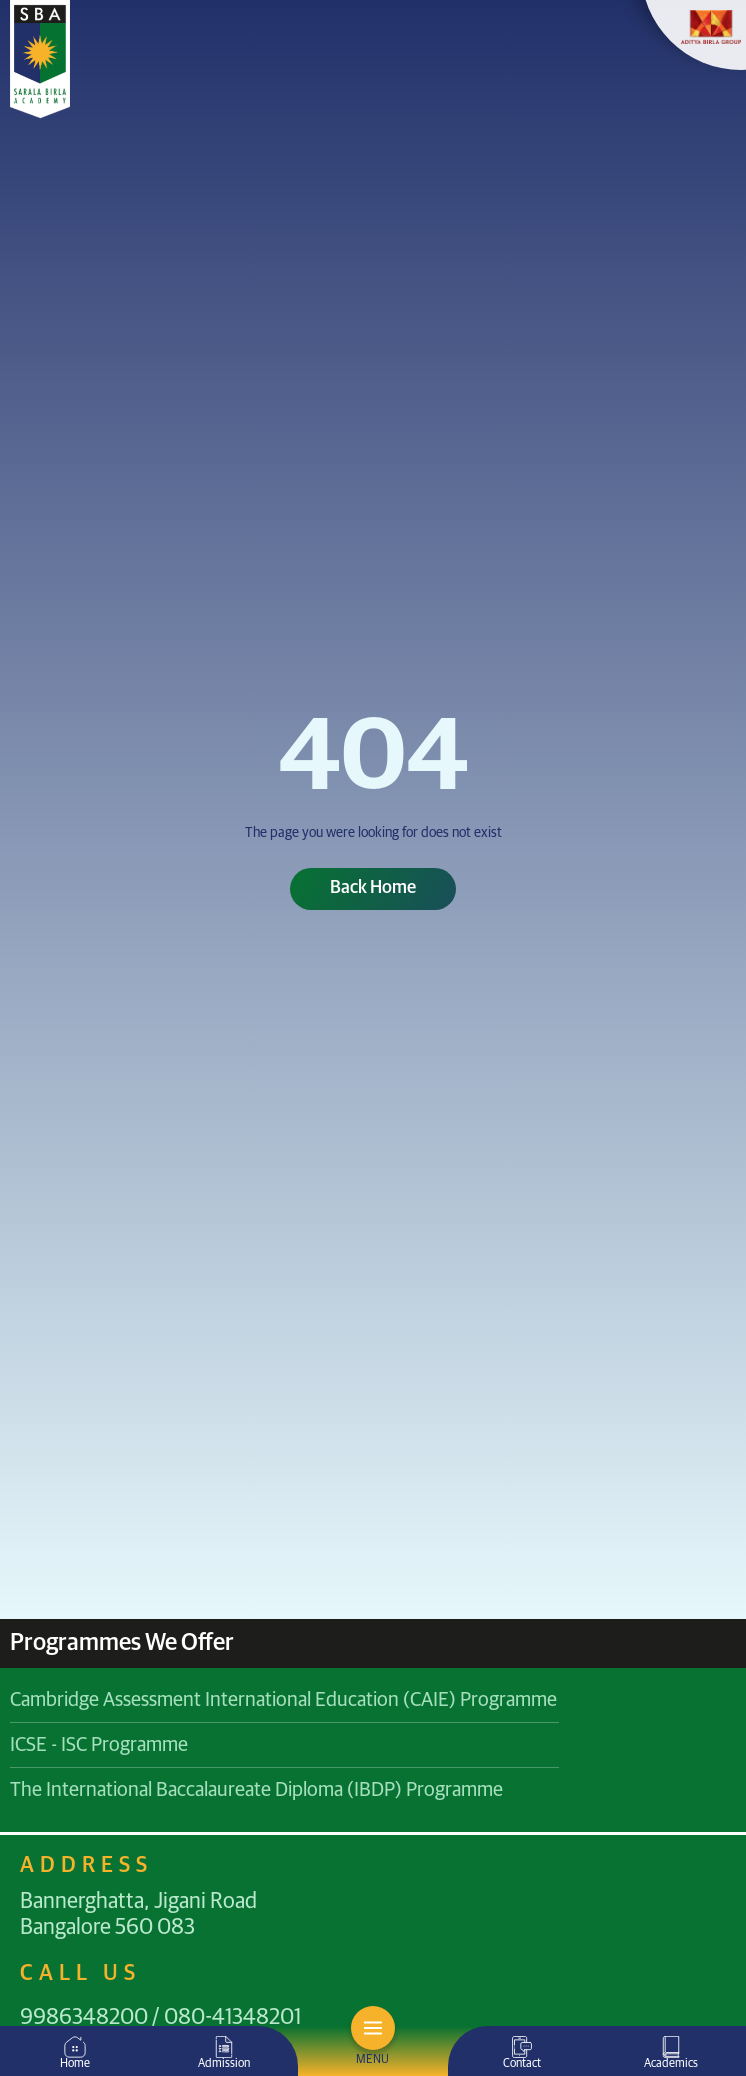  Describe the element at coordinates (373, 2028) in the screenshot. I see `[MENU]` at that location.